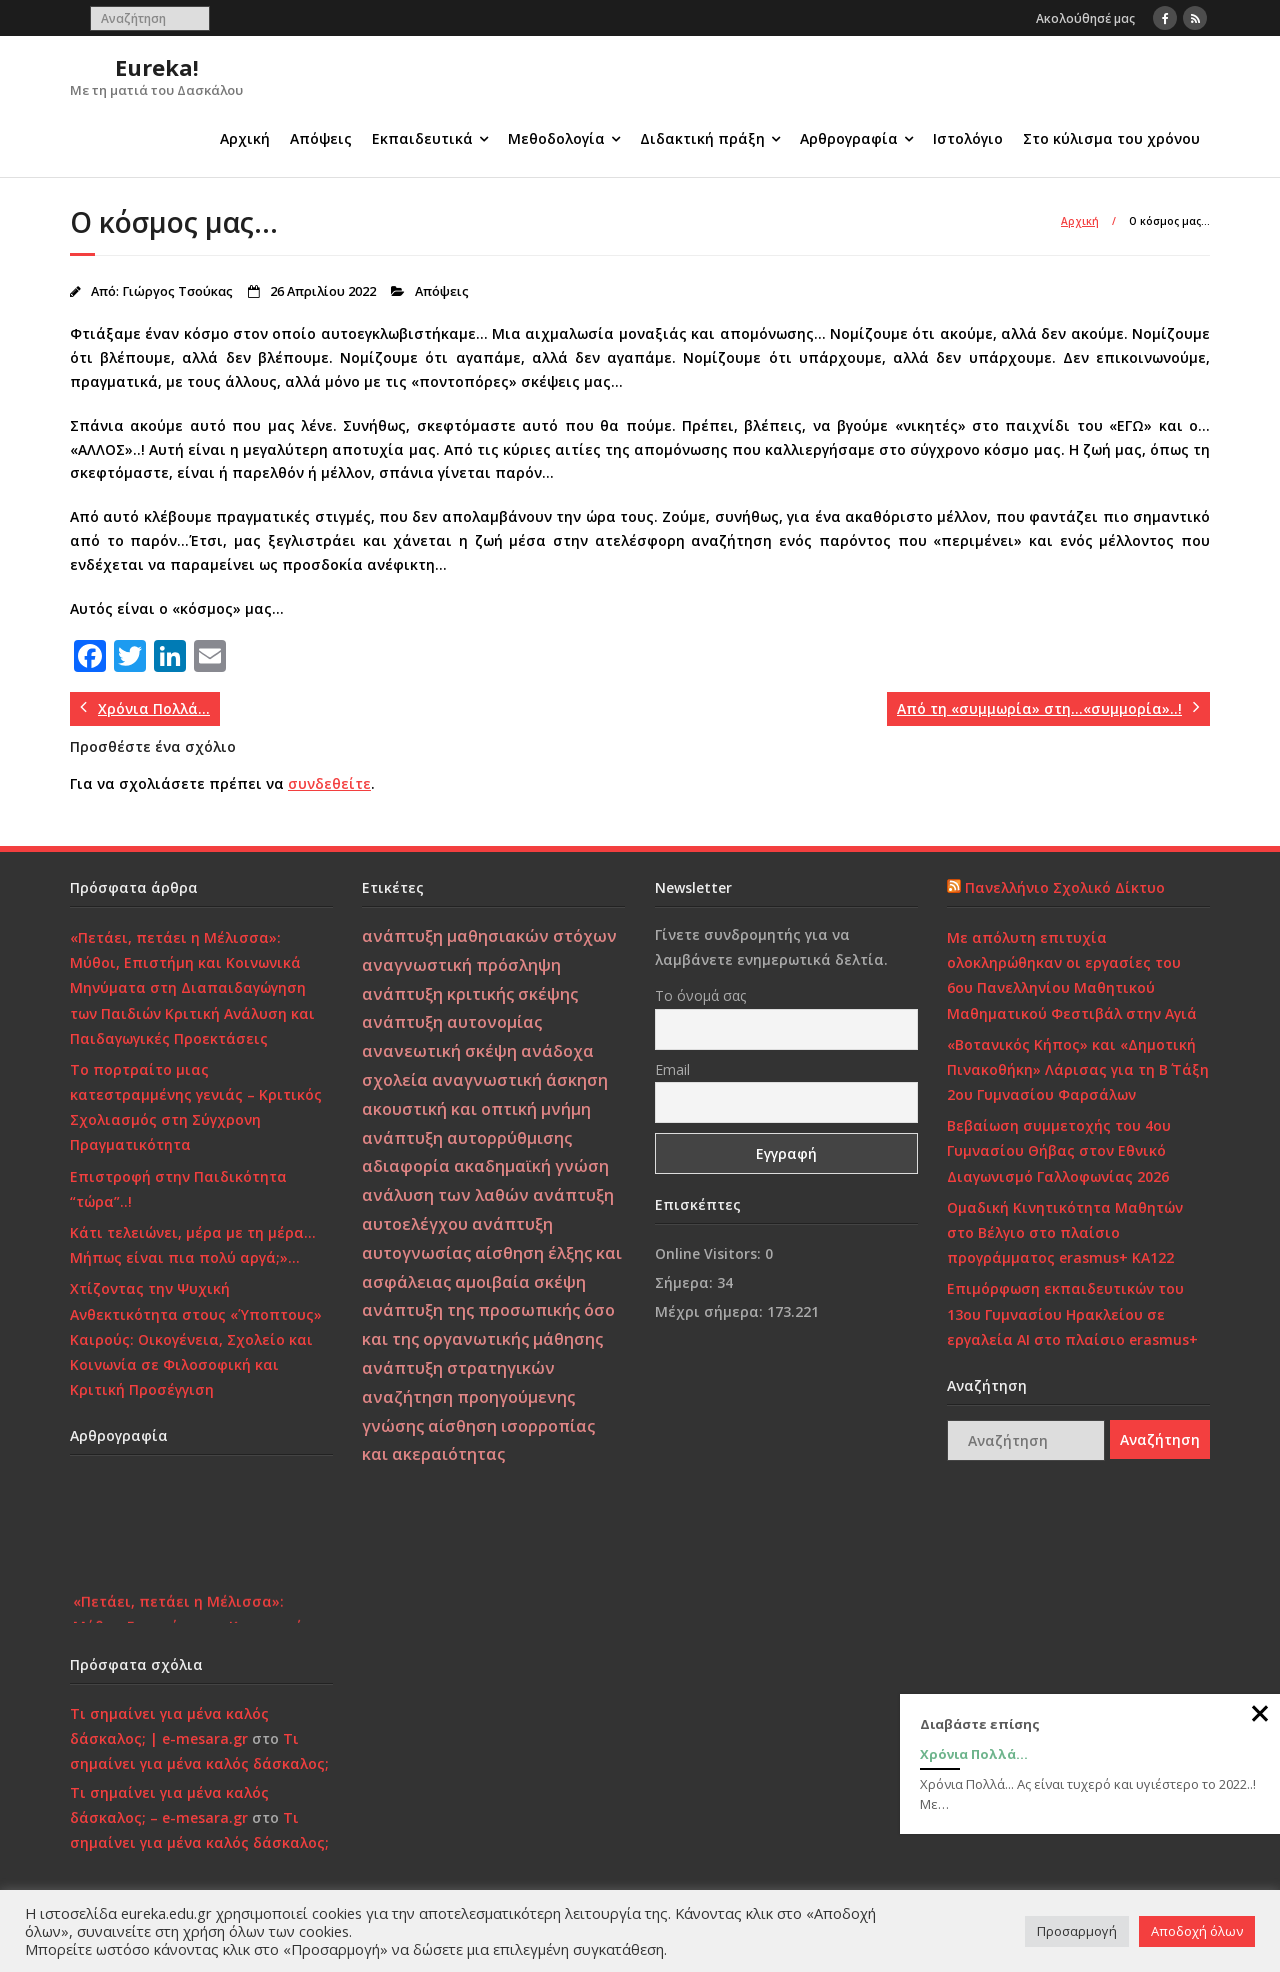 The image size is (1280, 1972). Describe the element at coordinates (467, 1138) in the screenshot. I see `ανάπτυξη αυτορρύθμισης` at that location.